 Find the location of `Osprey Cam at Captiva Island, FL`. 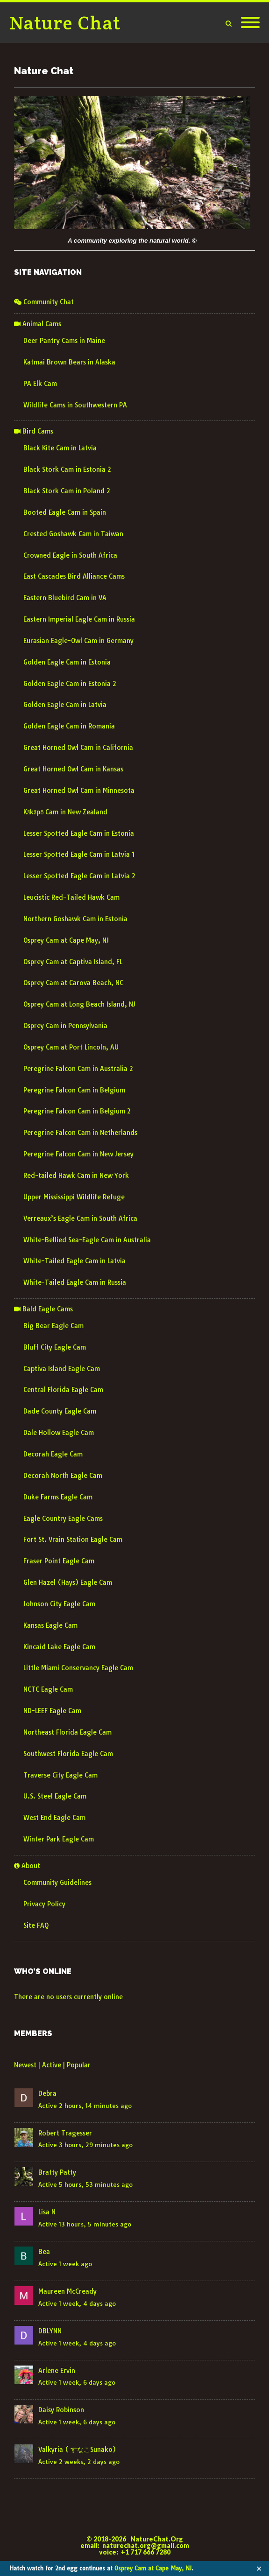

Osprey Cam at Captiva Island, FL is located at coordinates (72, 962).